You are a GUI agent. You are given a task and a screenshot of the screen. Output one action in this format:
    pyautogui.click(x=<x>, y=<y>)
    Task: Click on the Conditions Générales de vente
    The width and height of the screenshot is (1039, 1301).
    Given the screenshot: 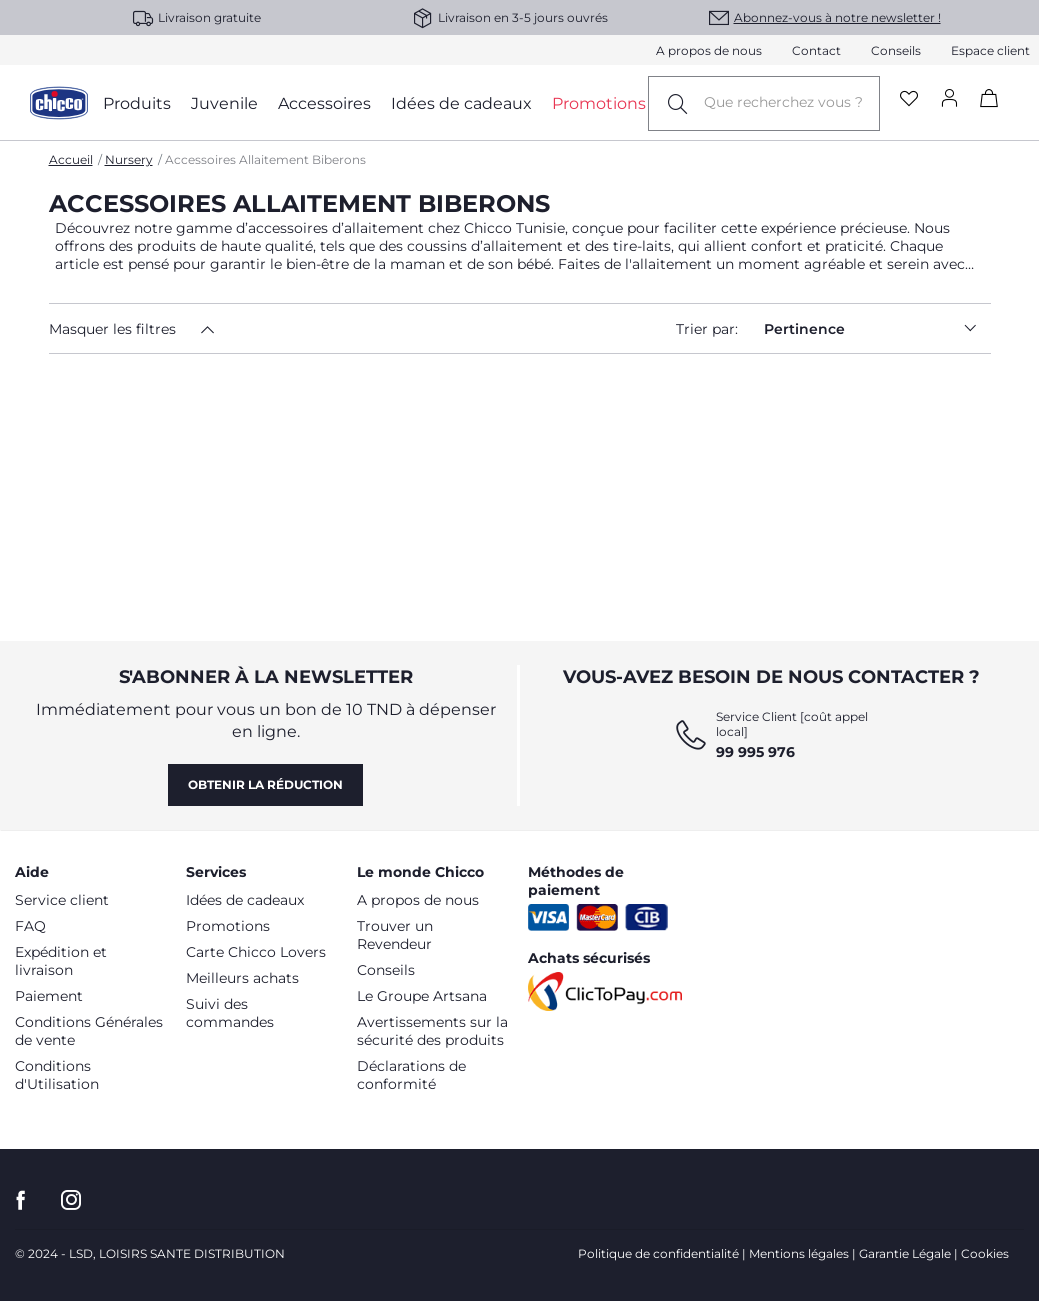 What is the action you would take?
    pyautogui.click(x=89, y=1031)
    